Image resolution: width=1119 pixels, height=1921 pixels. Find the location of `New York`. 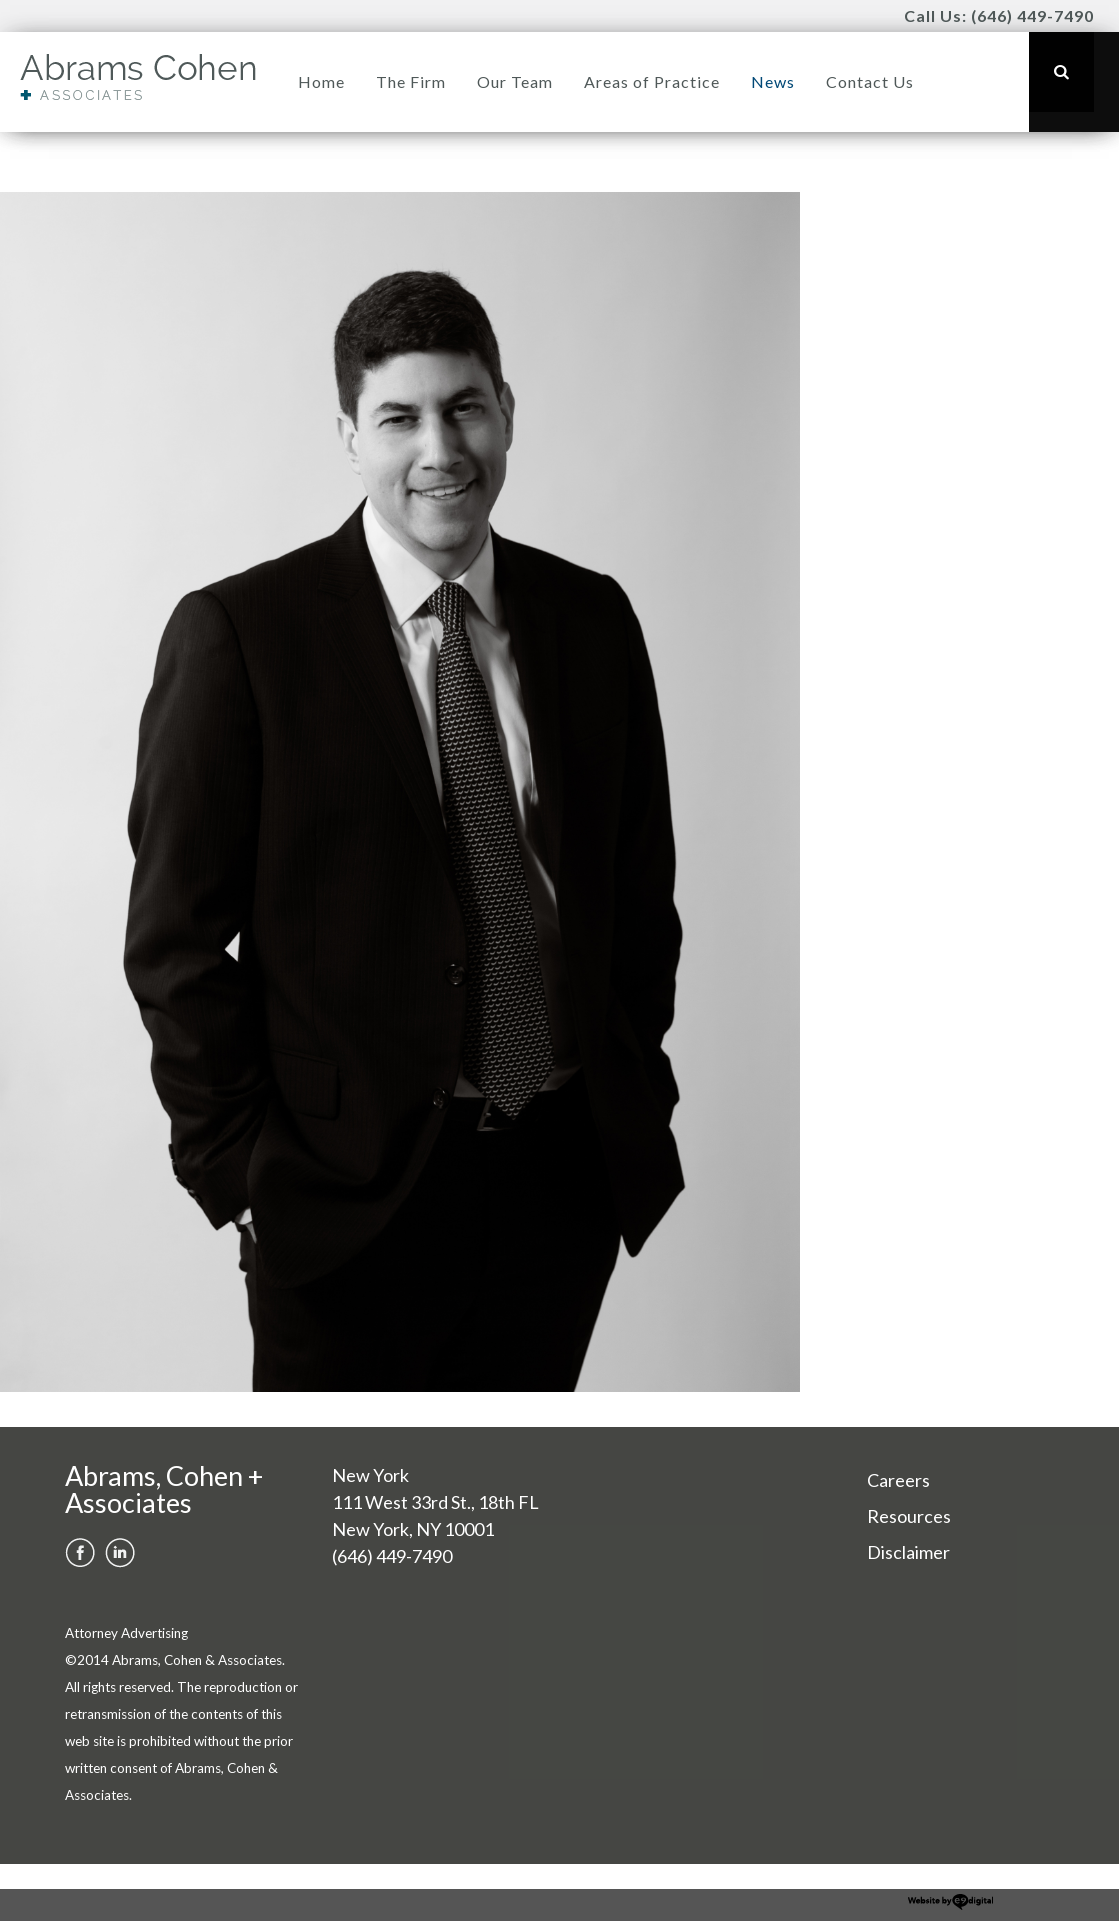

New York is located at coordinates (370, 1475).